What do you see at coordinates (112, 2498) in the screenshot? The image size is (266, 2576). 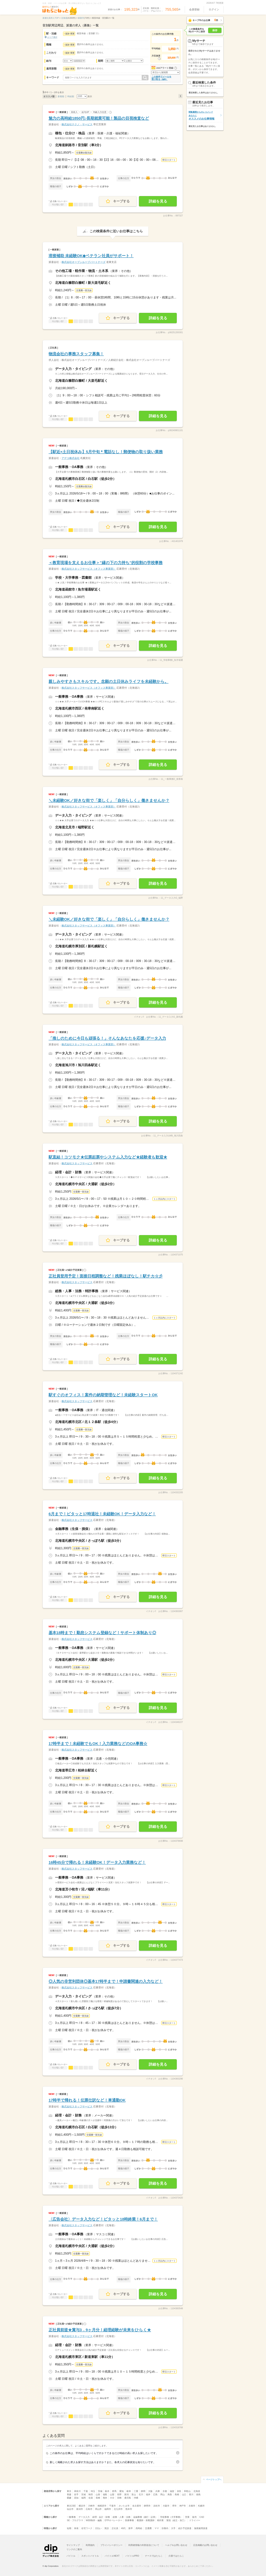 I see `大分` at bounding box center [112, 2498].